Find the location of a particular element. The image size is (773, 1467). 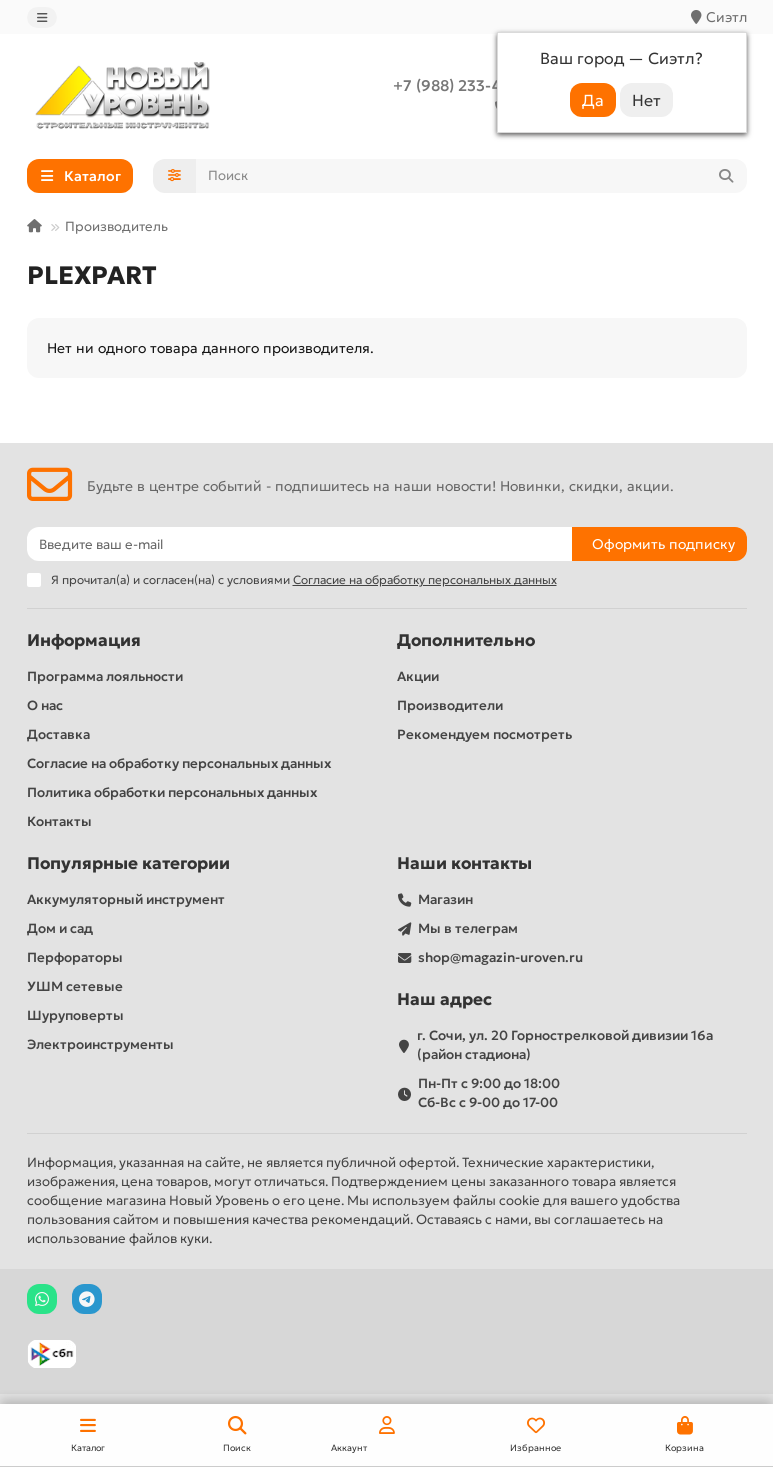

Мы в телеграм is located at coordinates (468, 928).